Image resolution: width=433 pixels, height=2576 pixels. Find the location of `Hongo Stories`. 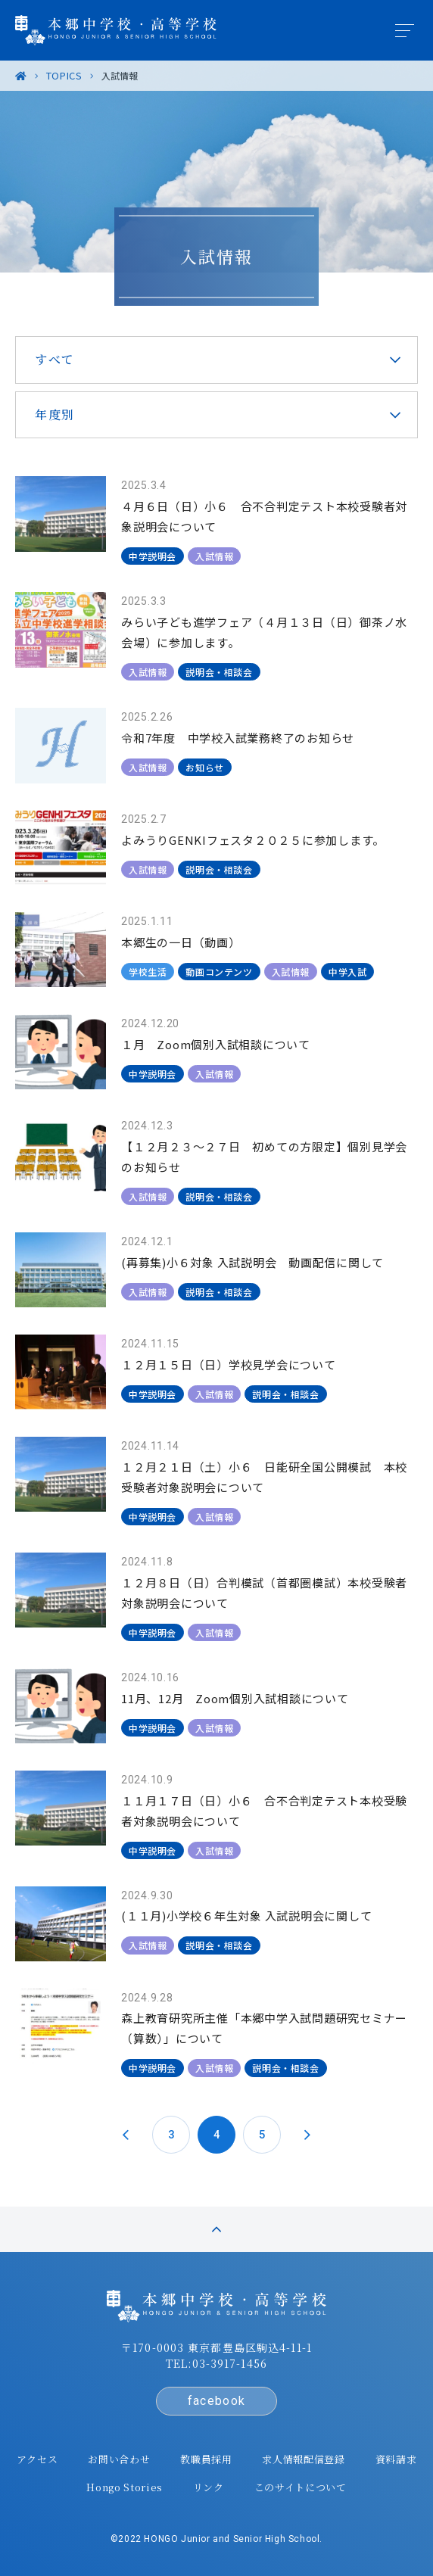

Hongo Stories is located at coordinates (124, 2487).